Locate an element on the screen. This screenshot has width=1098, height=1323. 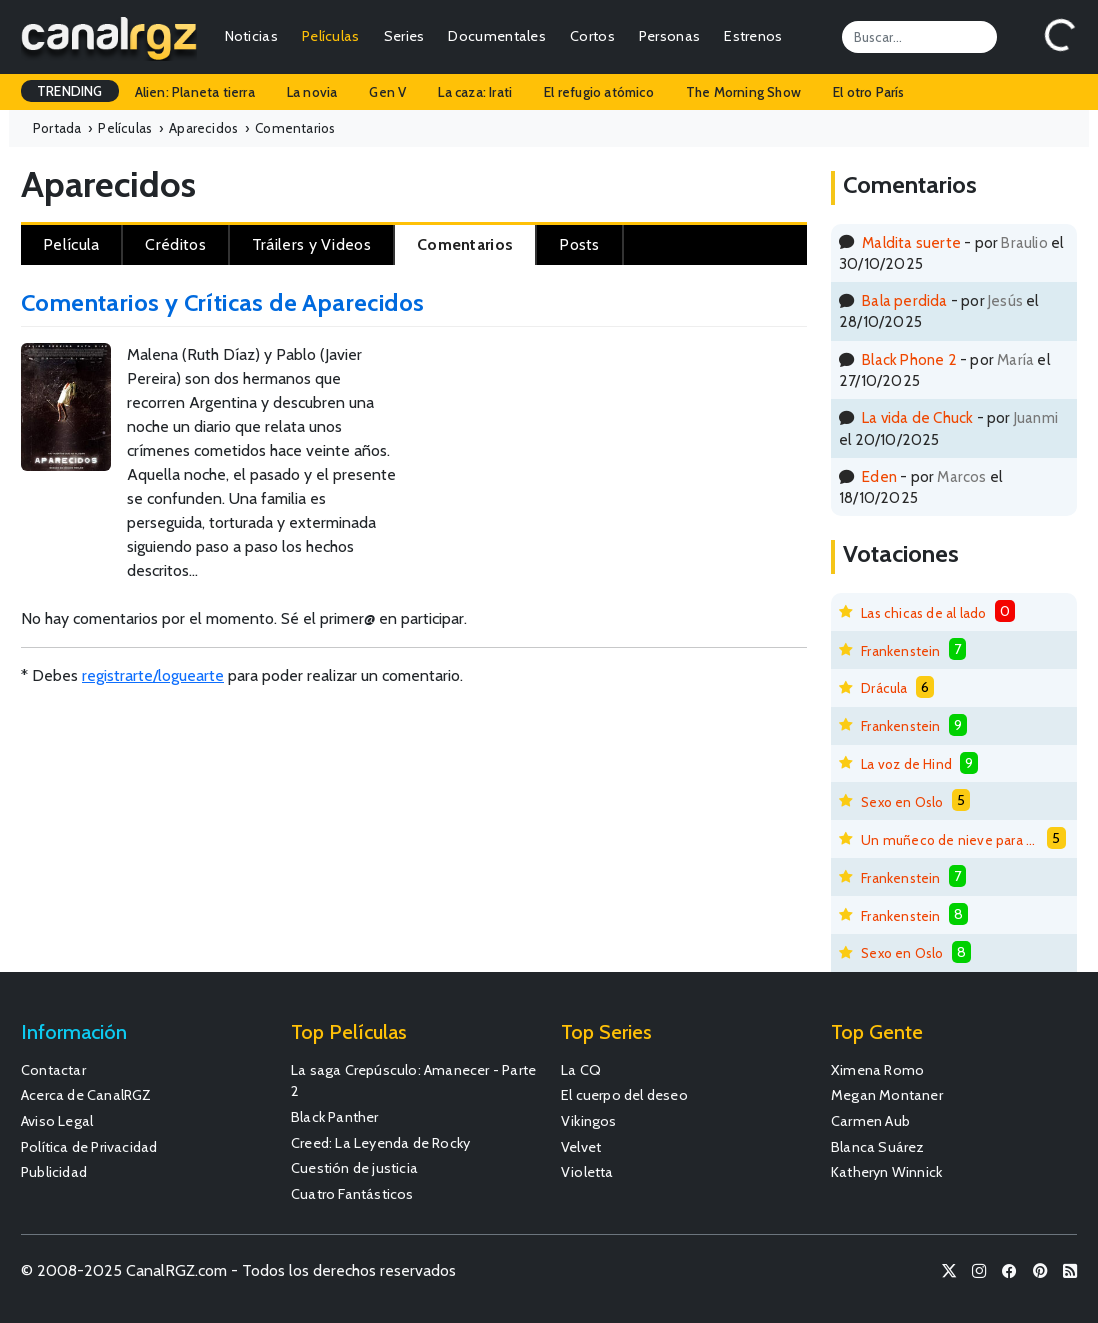
Contactar is located at coordinates (53, 1070).